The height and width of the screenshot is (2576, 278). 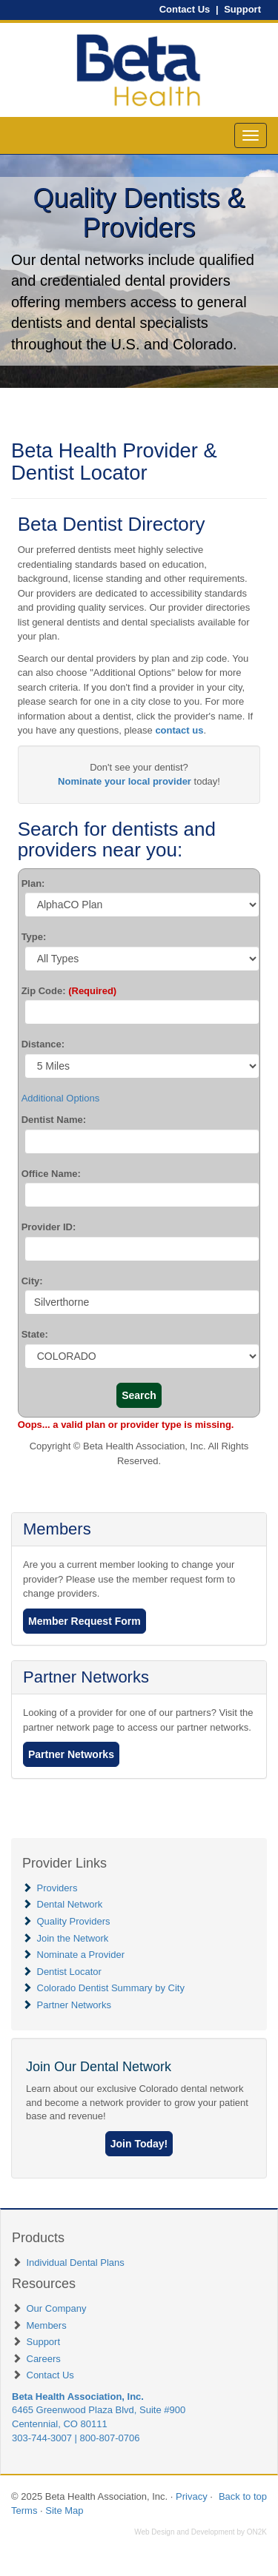 What do you see at coordinates (57, 1888) in the screenshot?
I see `Providers` at bounding box center [57, 1888].